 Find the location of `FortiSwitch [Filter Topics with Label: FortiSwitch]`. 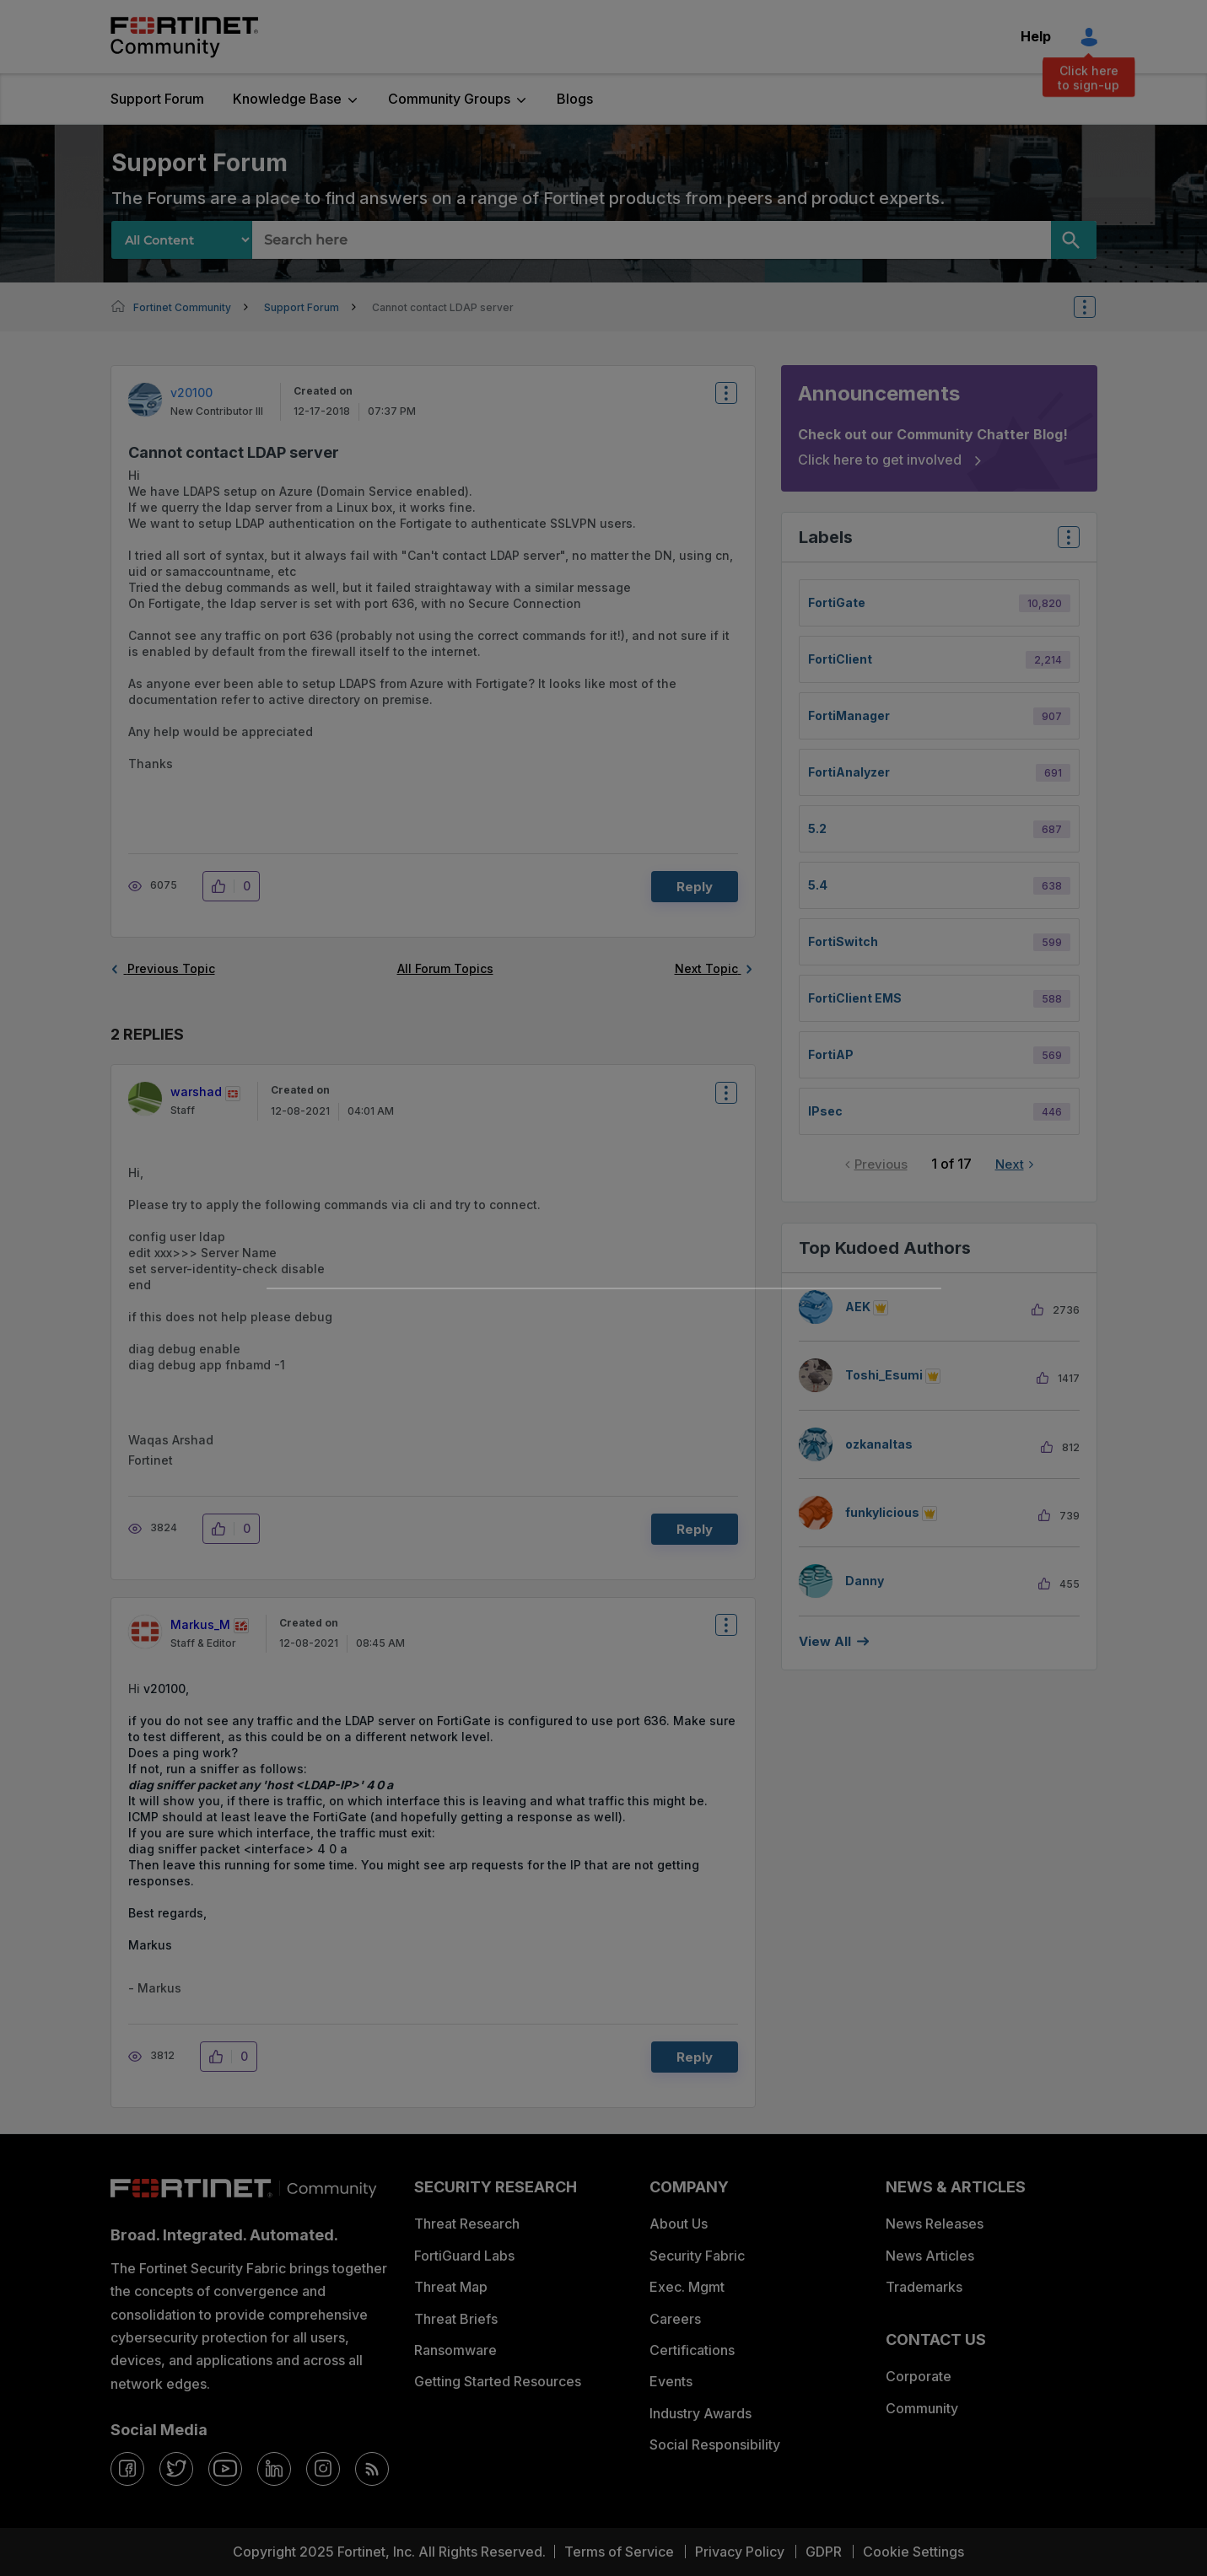

FortiSwitch [Filter Topics with Label: FortiSwitch] is located at coordinates (843, 941).